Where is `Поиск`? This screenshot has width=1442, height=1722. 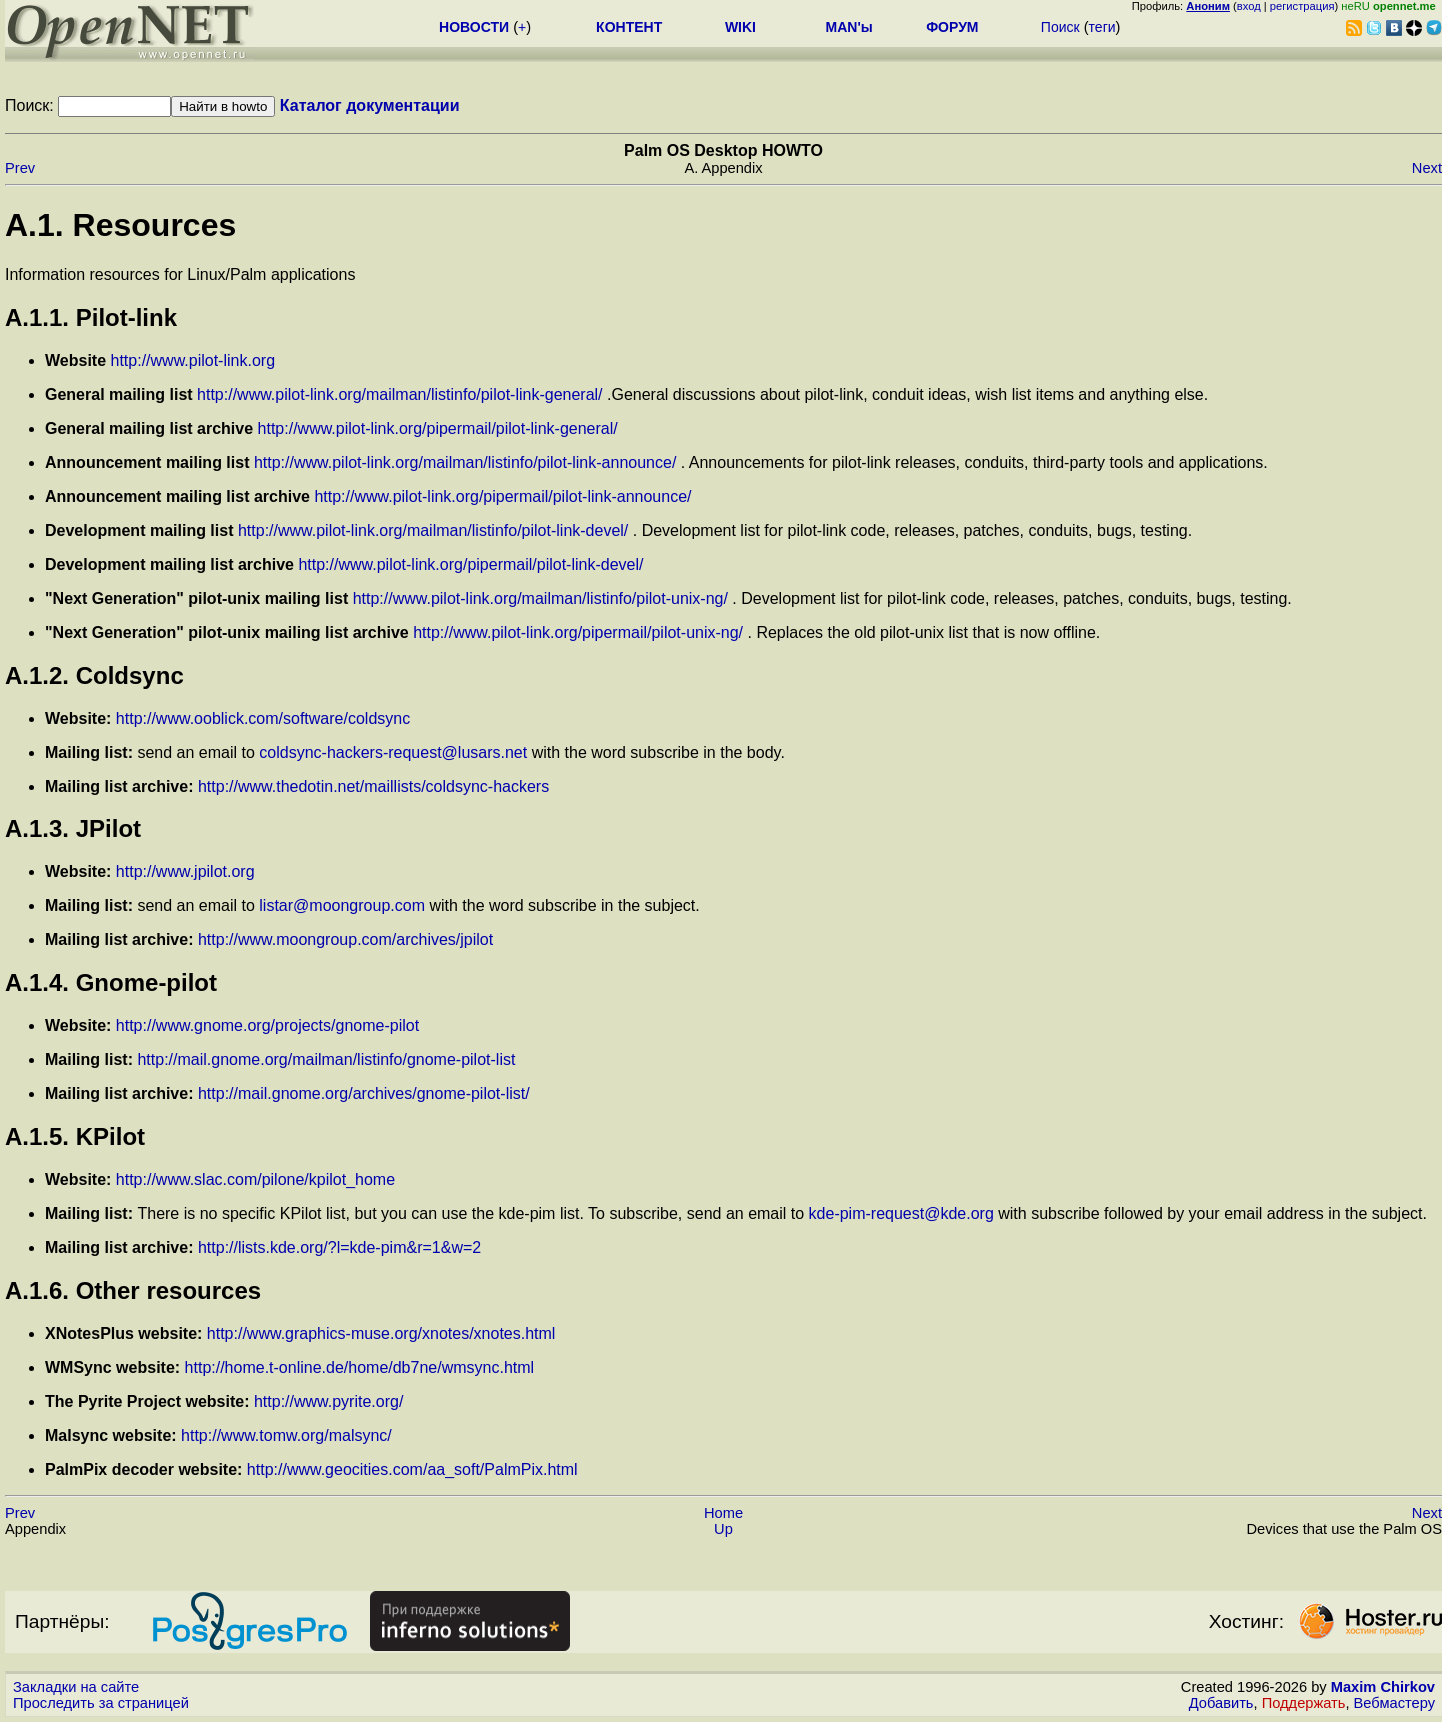
Поиск is located at coordinates (1060, 27).